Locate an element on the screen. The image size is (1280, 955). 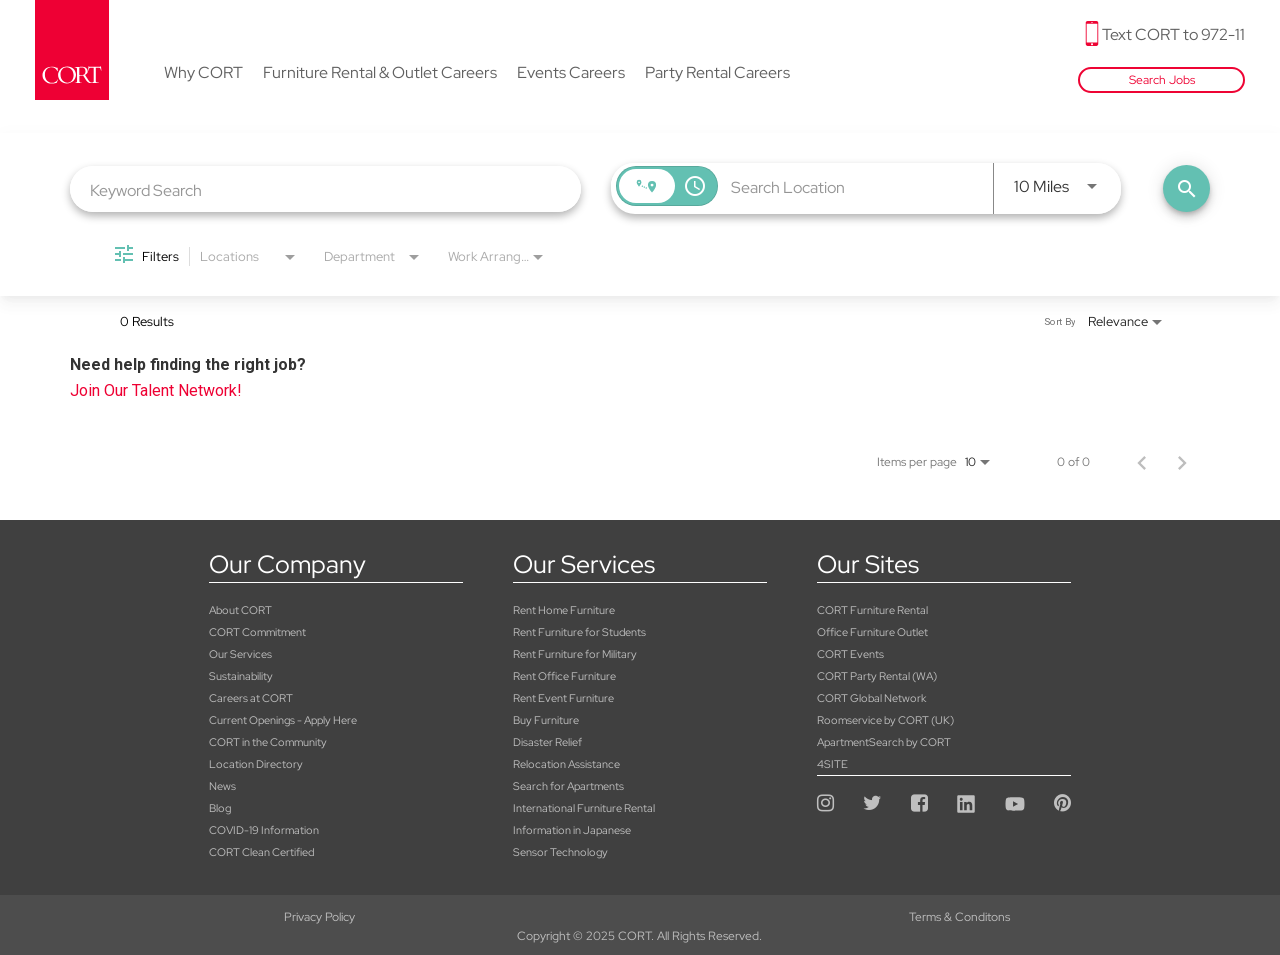
Buy Furniture is located at coordinates (546, 720).